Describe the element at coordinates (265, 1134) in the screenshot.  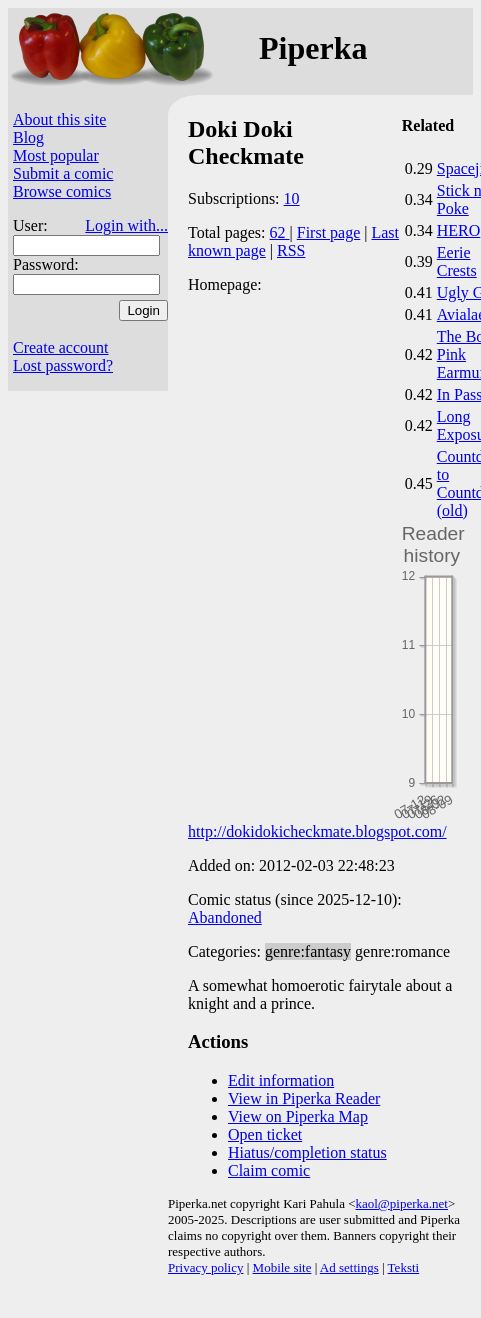
I see `Open ticket` at that location.